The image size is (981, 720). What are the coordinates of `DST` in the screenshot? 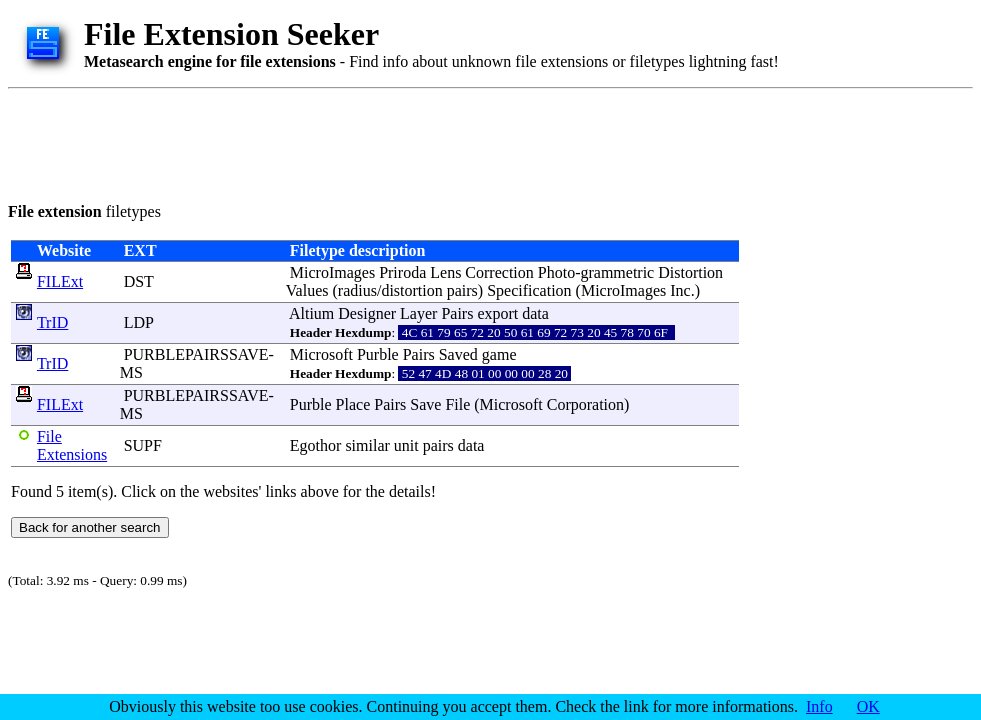 It's located at (139, 281).